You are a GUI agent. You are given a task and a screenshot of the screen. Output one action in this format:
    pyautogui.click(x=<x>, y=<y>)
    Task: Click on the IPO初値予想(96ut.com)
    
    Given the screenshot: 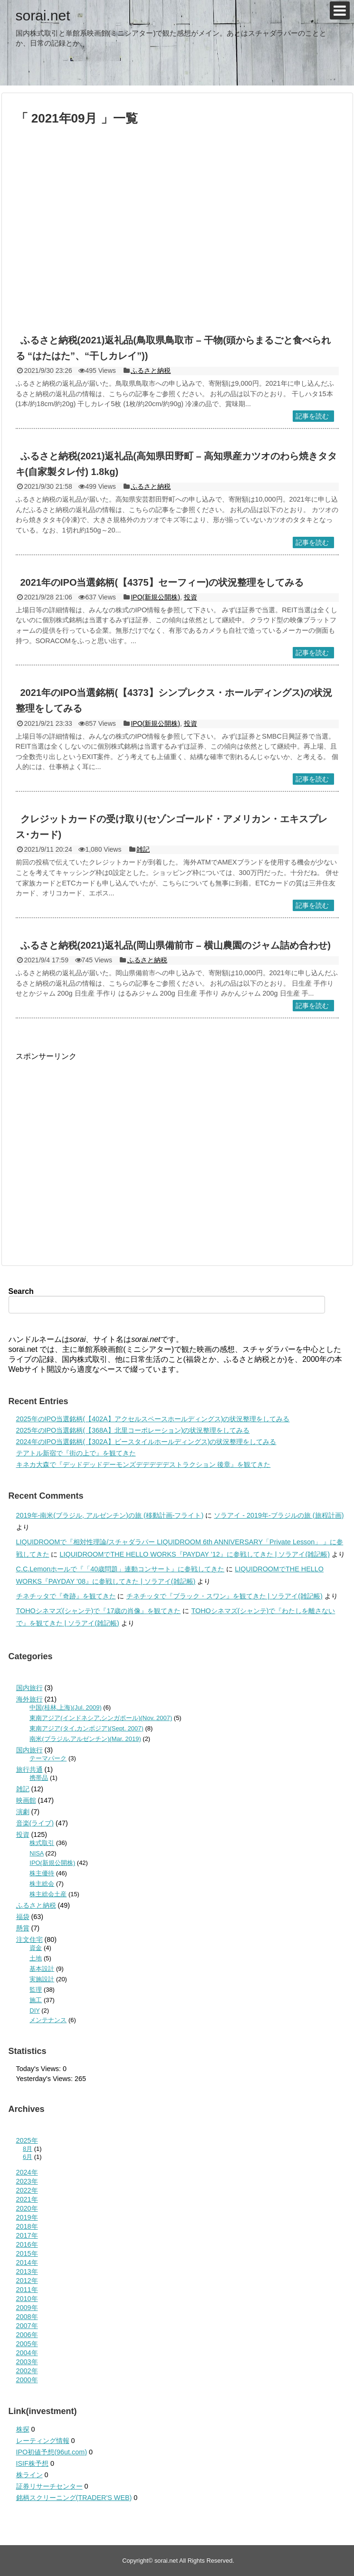 What is the action you would take?
    pyautogui.click(x=51, y=2452)
    